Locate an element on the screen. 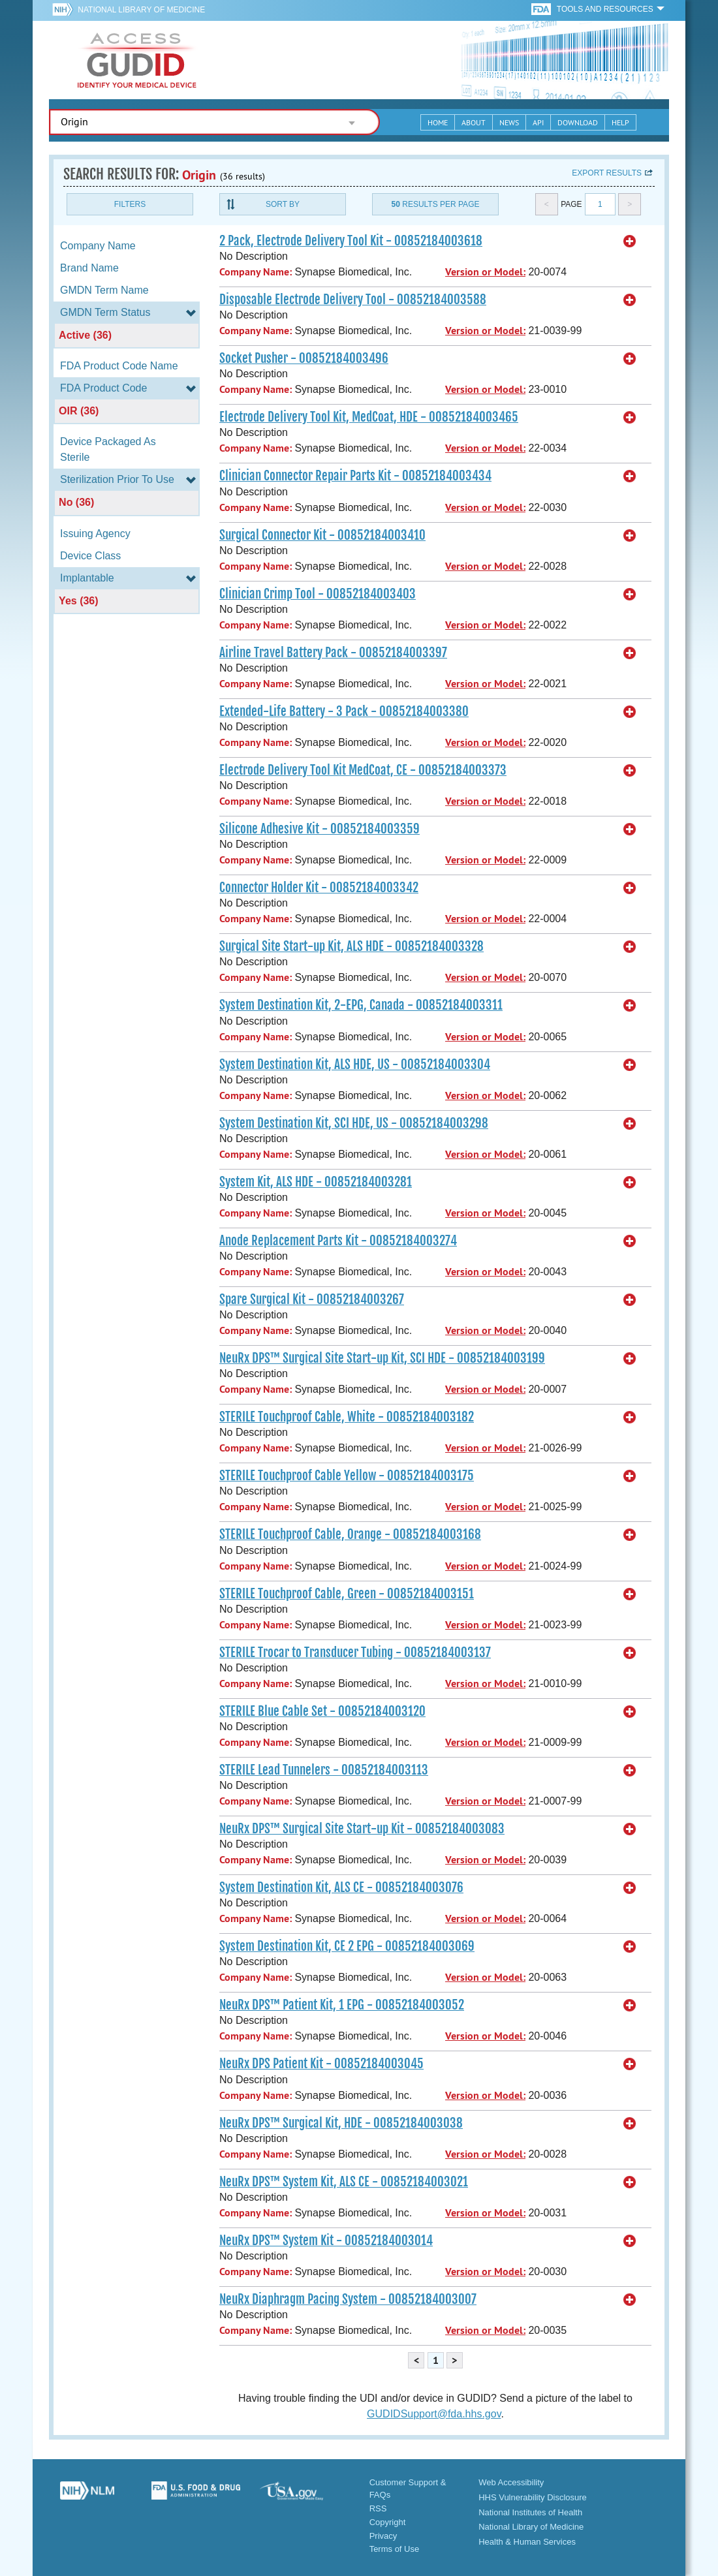 The width and height of the screenshot is (718, 2576). HHS Vulnerability Disclosure is located at coordinates (532, 2497).